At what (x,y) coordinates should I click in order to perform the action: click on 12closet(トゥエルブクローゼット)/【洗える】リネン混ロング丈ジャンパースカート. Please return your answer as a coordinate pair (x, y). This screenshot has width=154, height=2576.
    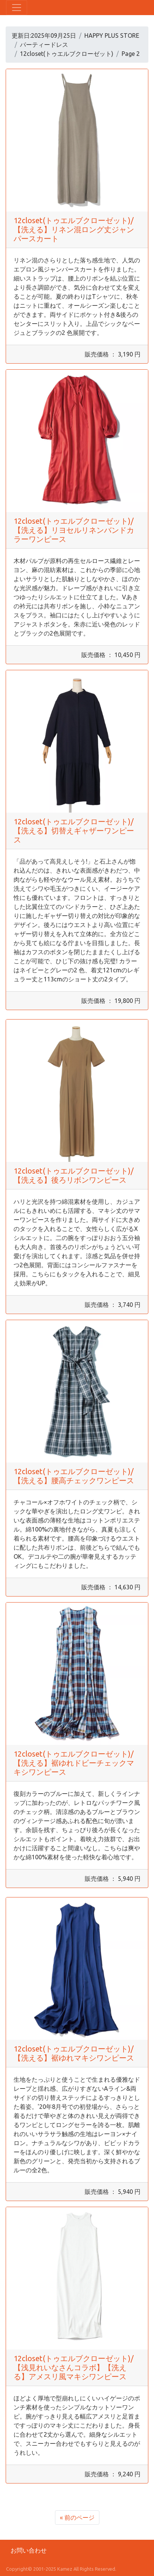
    Looking at the image, I should click on (74, 229).